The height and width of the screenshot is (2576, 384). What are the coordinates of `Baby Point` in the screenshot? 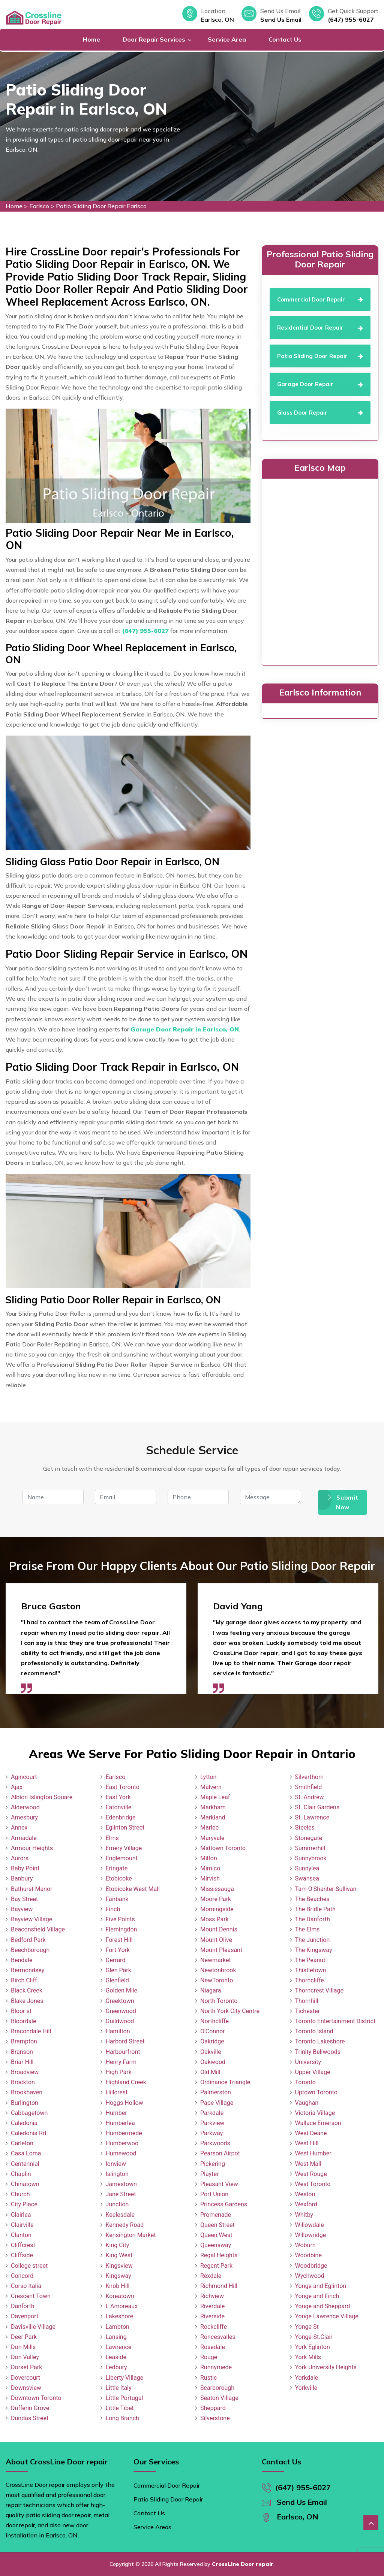 It's located at (25, 1868).